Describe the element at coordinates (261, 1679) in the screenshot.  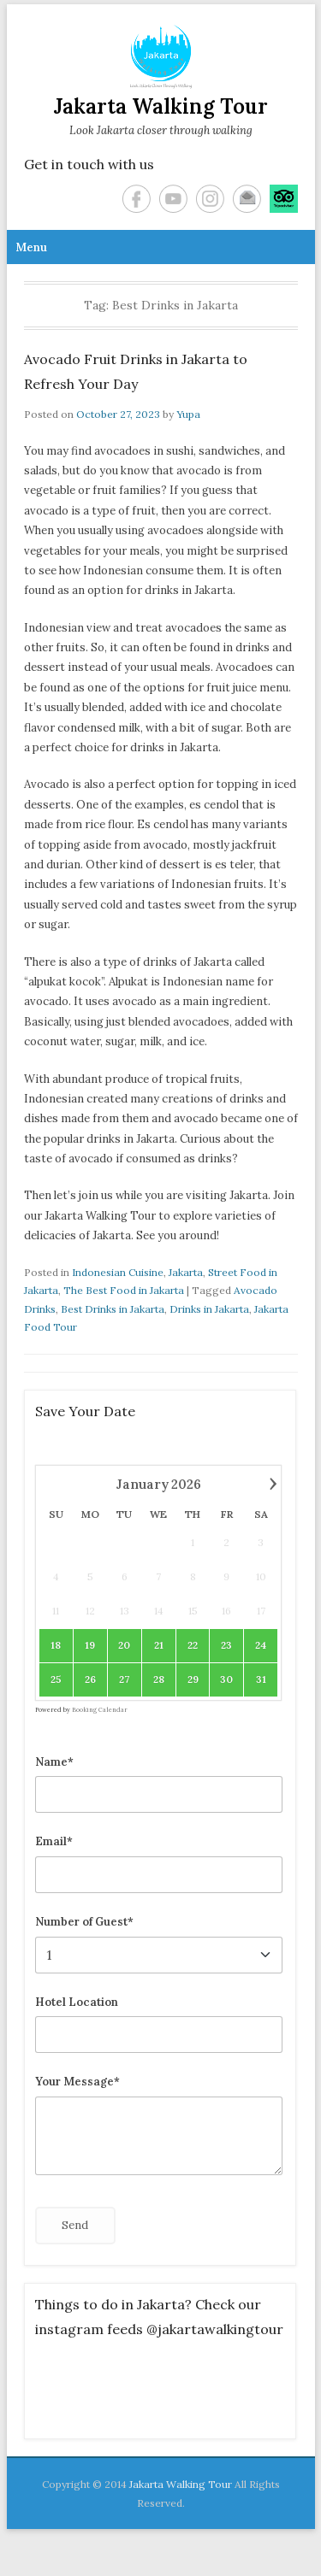
I see `31` at that location.